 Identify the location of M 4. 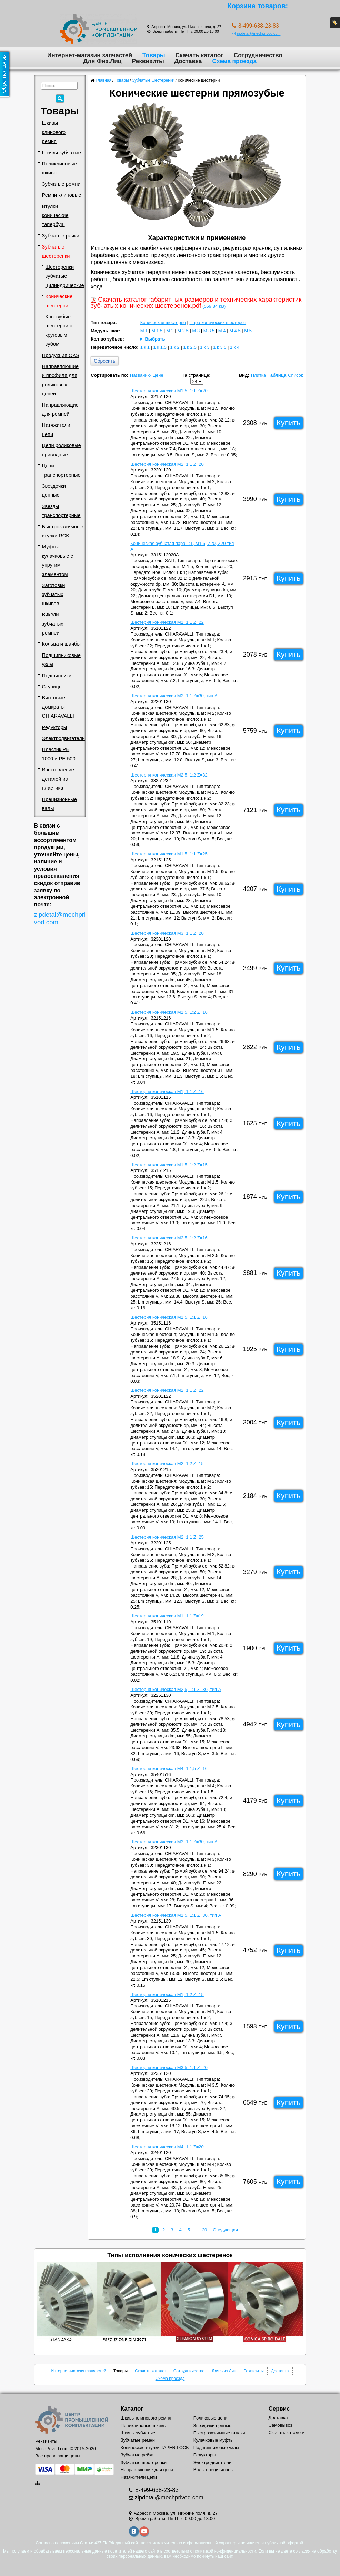
(222, 330).